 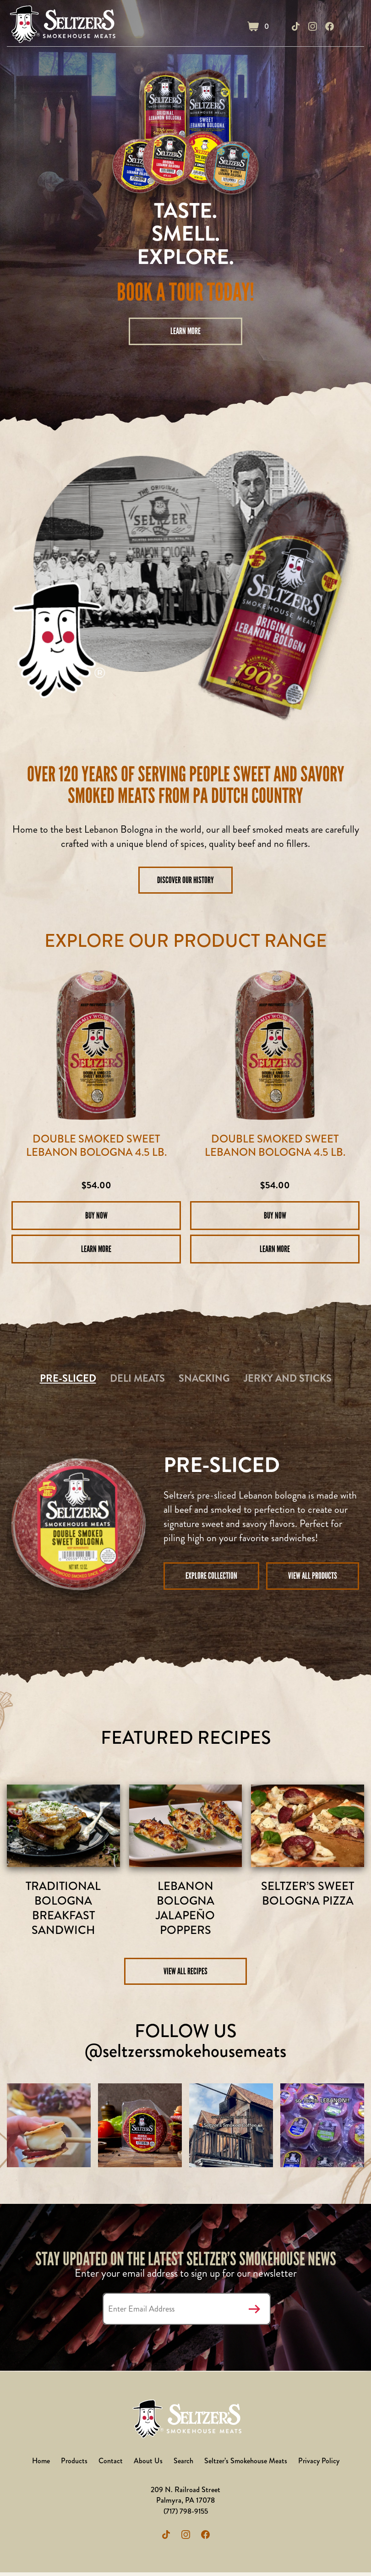 What do you see at coordinates (183, 2464) in the screenshot?
I see `Search` at bounding box center [183, 2464].